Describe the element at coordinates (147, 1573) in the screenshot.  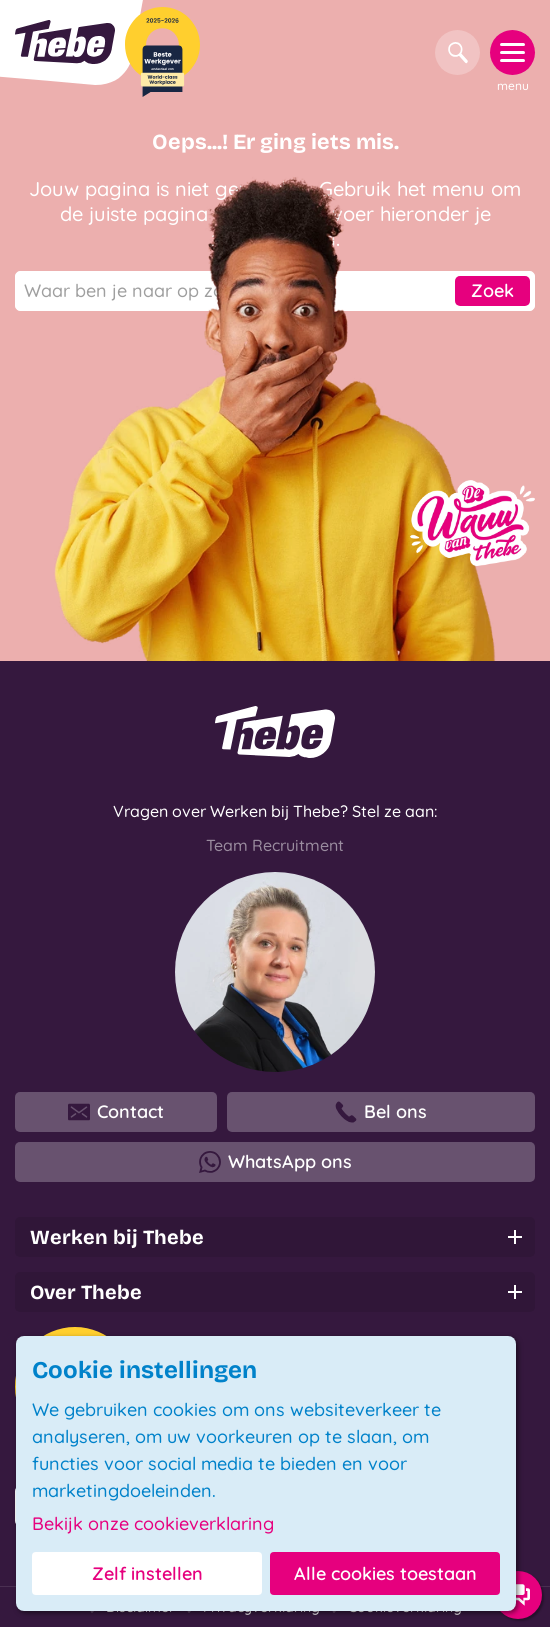
I see `Zelf instellen [button]` at that location.